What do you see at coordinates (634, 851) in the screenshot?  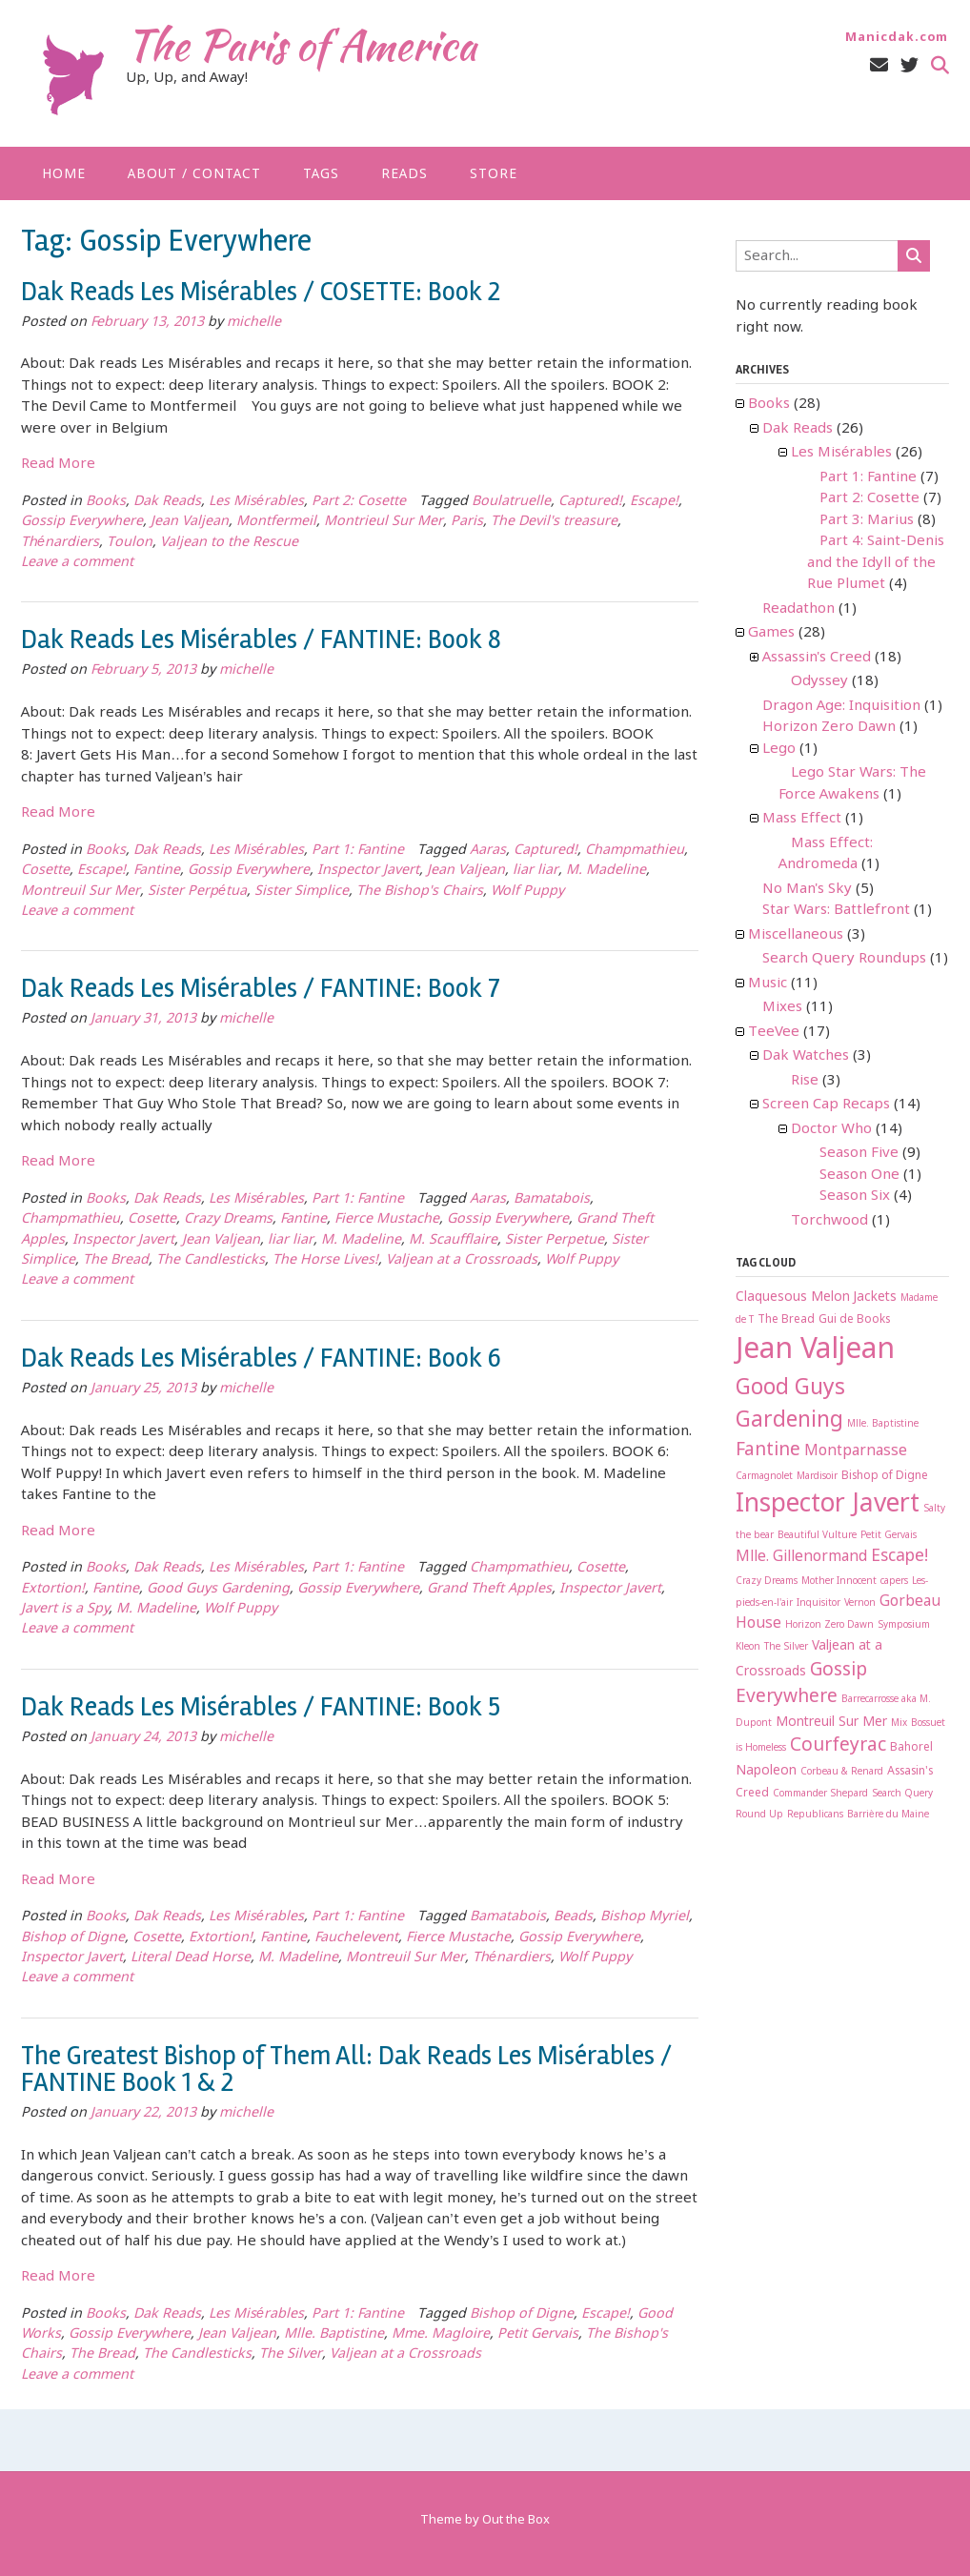 I see `Champmathieu` at bounding box center [634, 851].